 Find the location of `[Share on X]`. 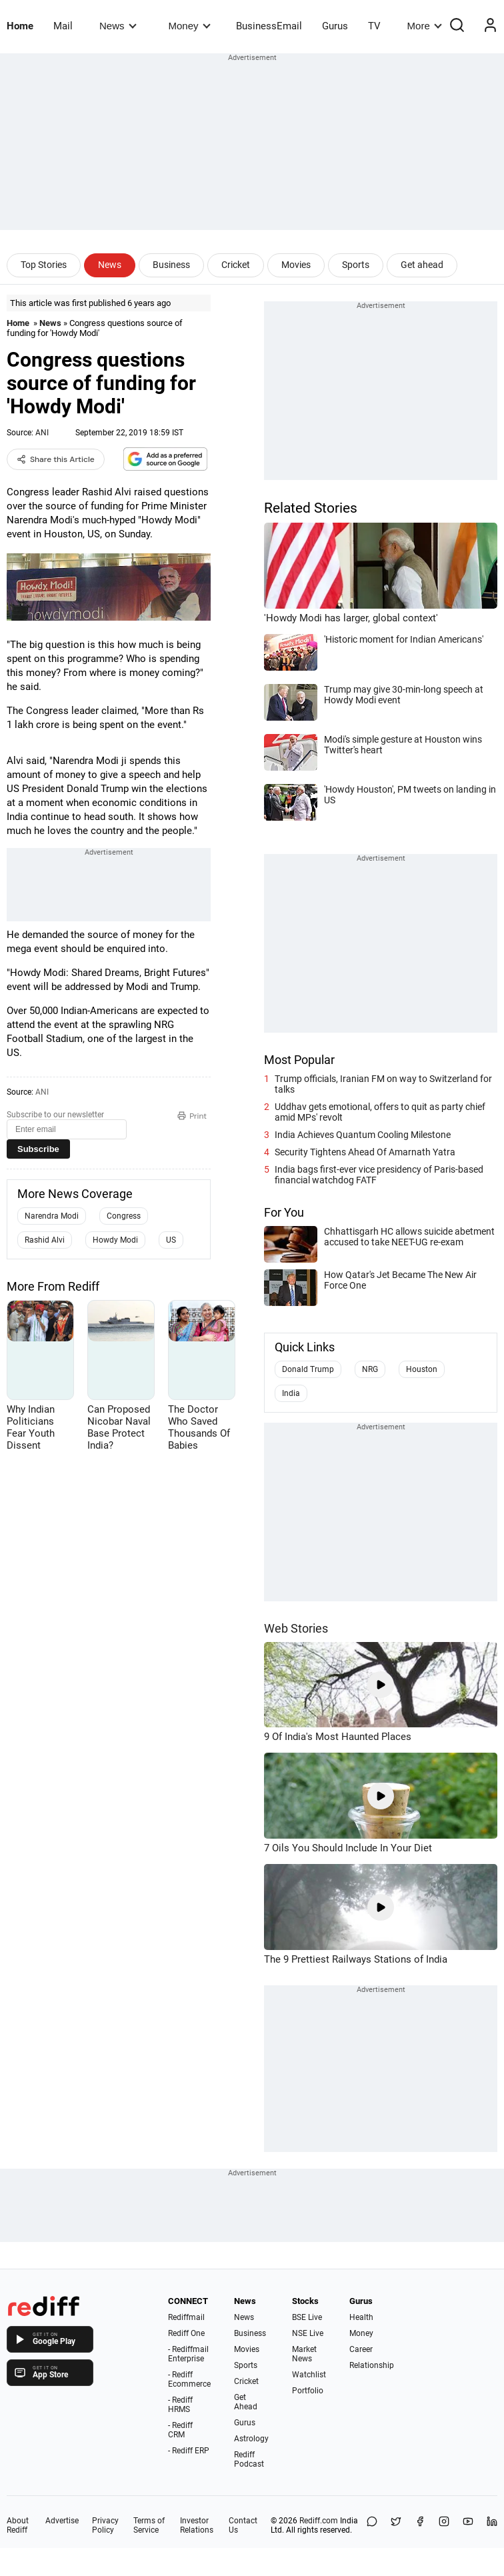

[Share on X] is located at coordinates (396, 2525).